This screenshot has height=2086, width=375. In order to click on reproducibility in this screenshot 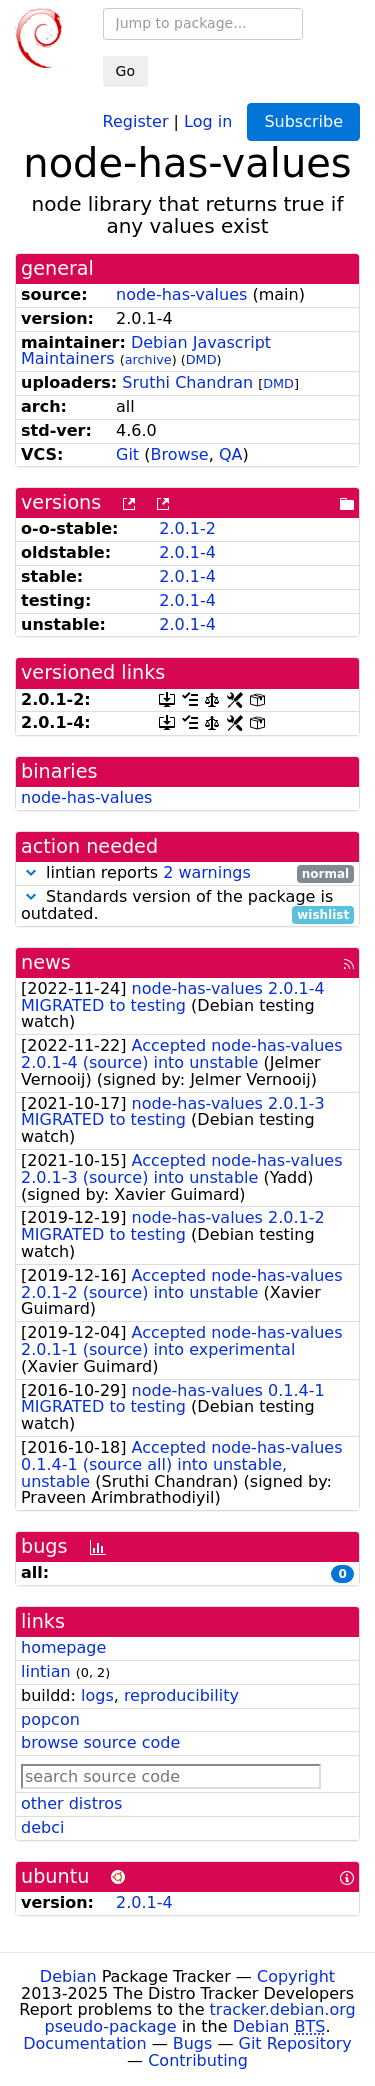, I will do `click(181, 1695)`.